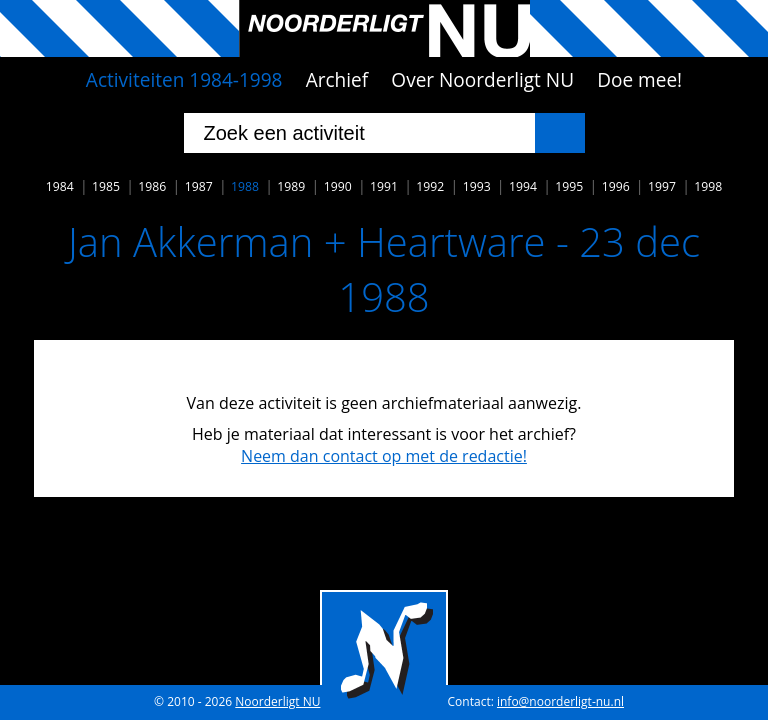 This screenshot has width=768, height=720. I want to click on 1990, so click(338, 186).